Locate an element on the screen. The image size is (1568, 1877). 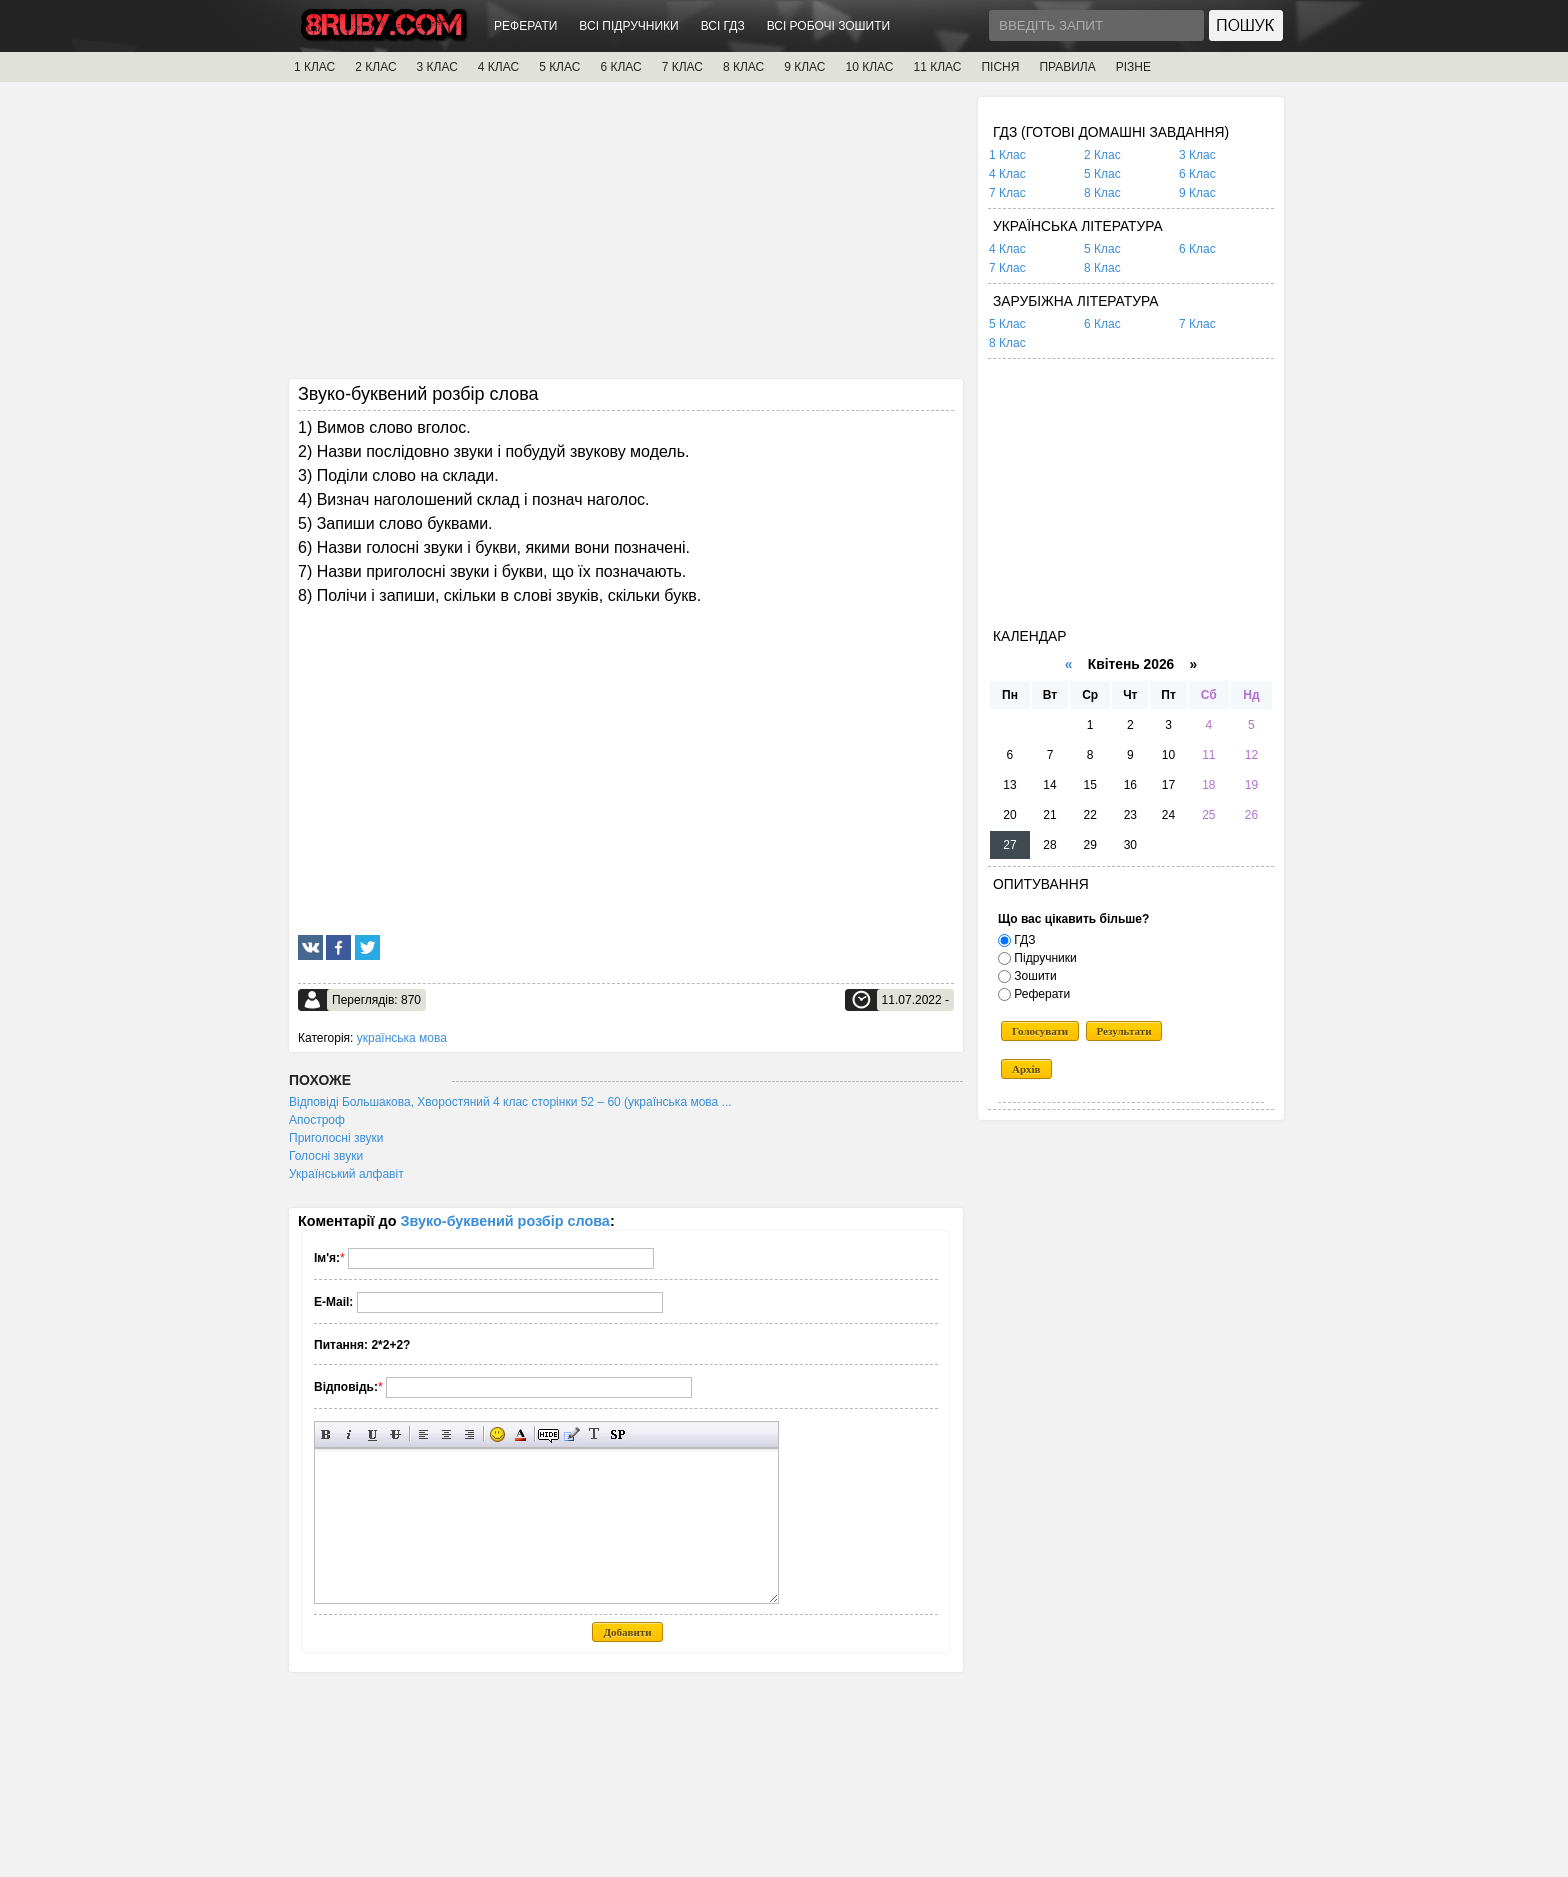
9 КЛАС is located at coordinates (804, 67).